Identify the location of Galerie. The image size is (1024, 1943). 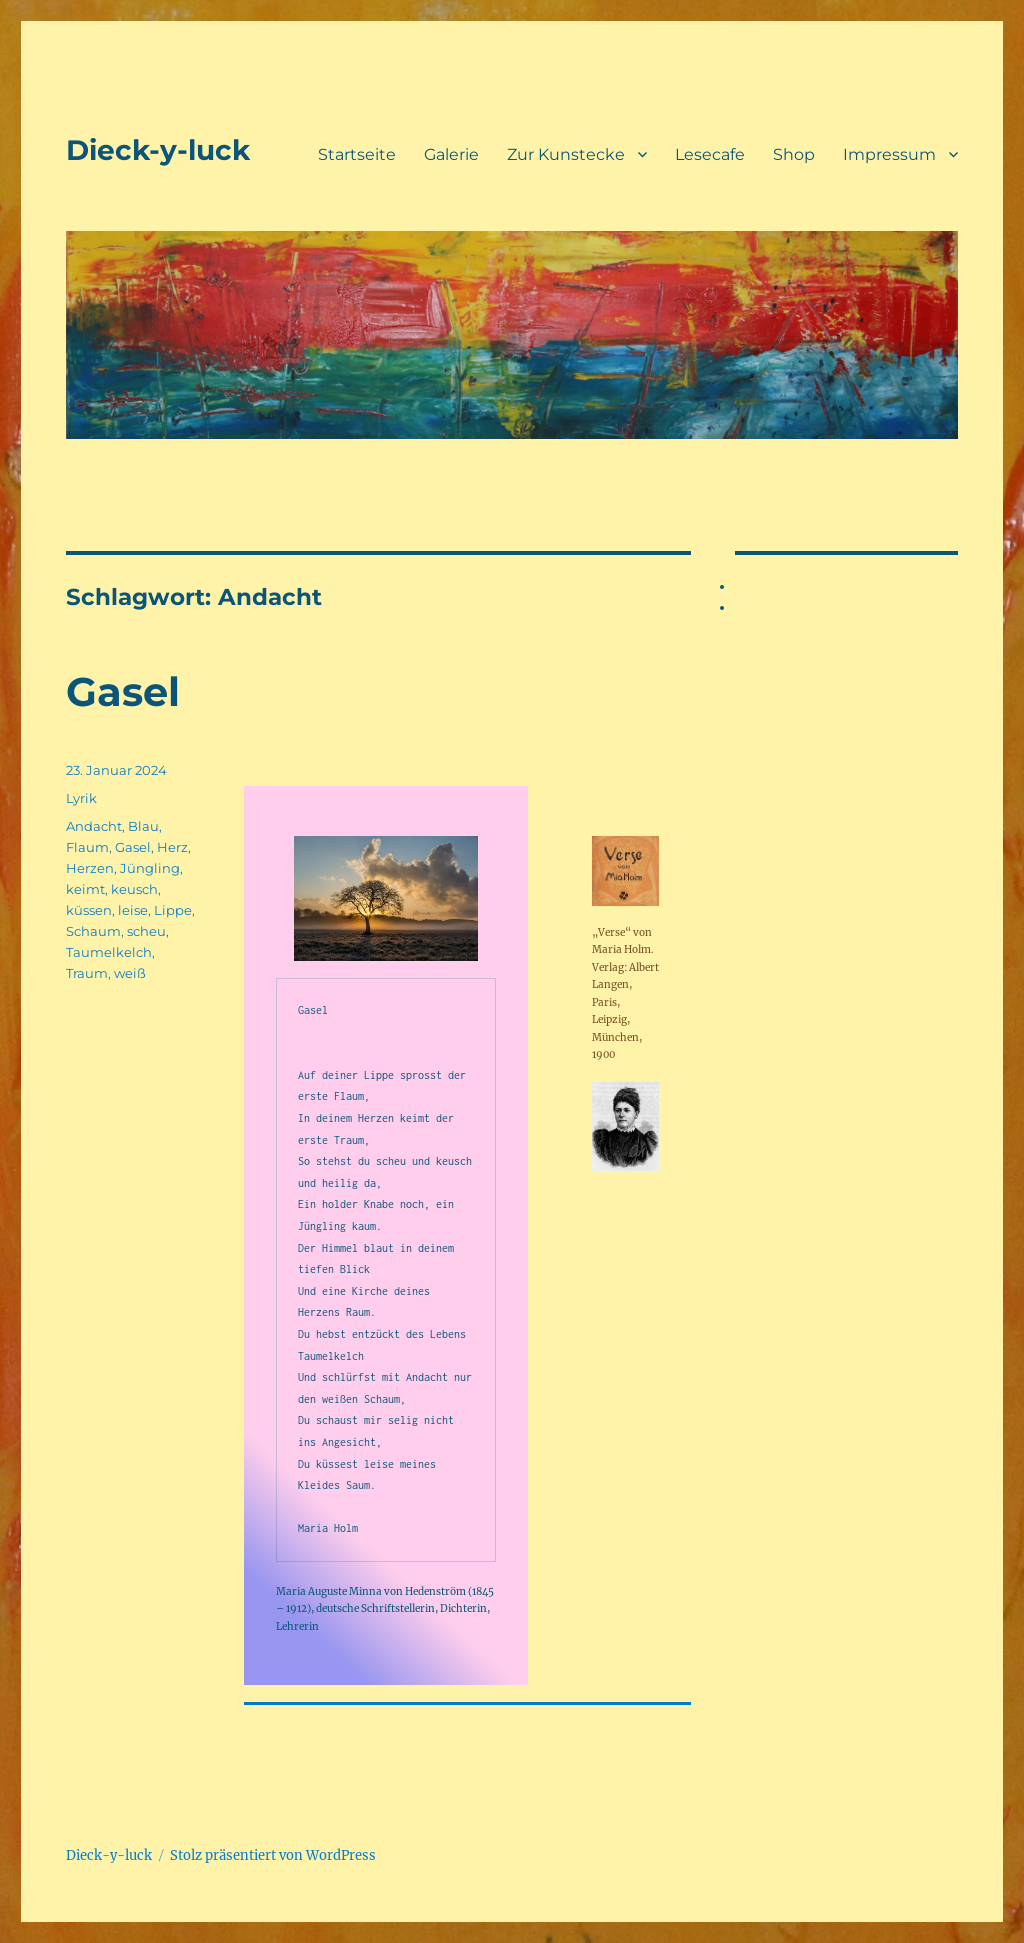
(451, 154).